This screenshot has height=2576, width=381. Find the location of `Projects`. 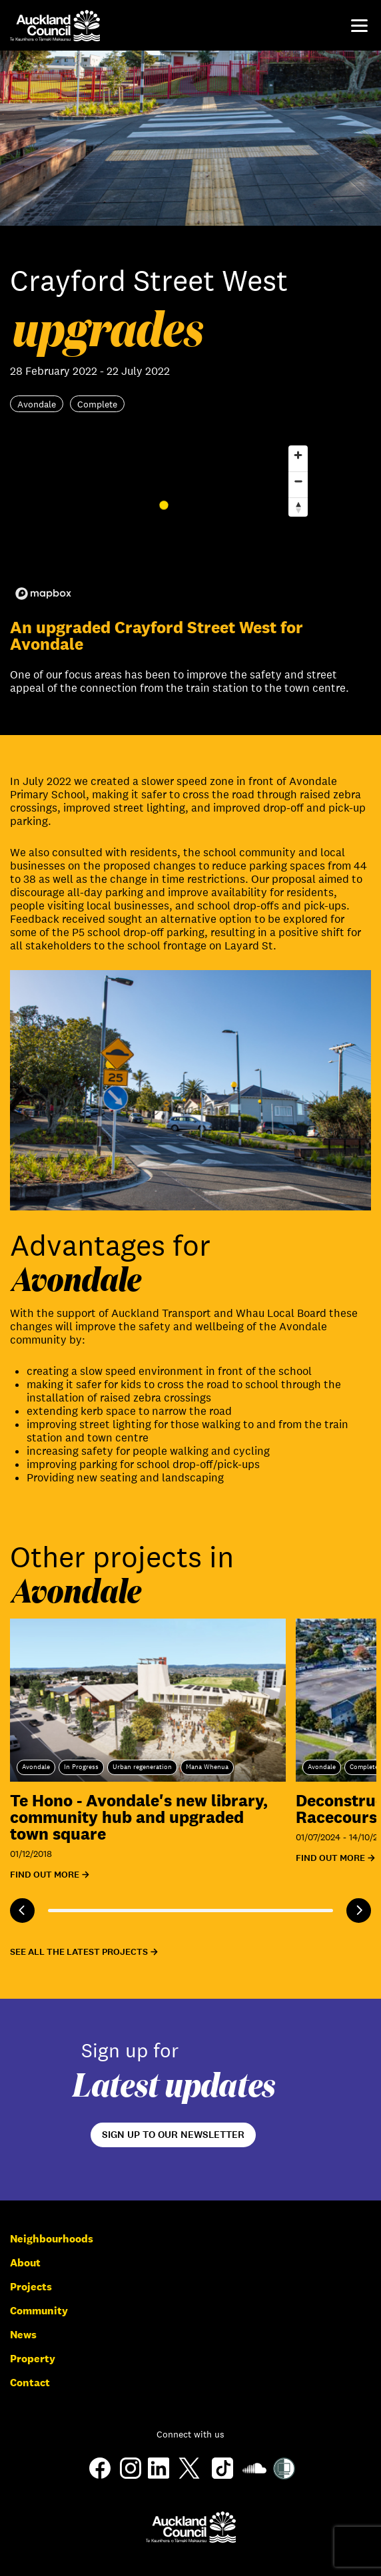

Projects is located at coordinates (31, 2287).